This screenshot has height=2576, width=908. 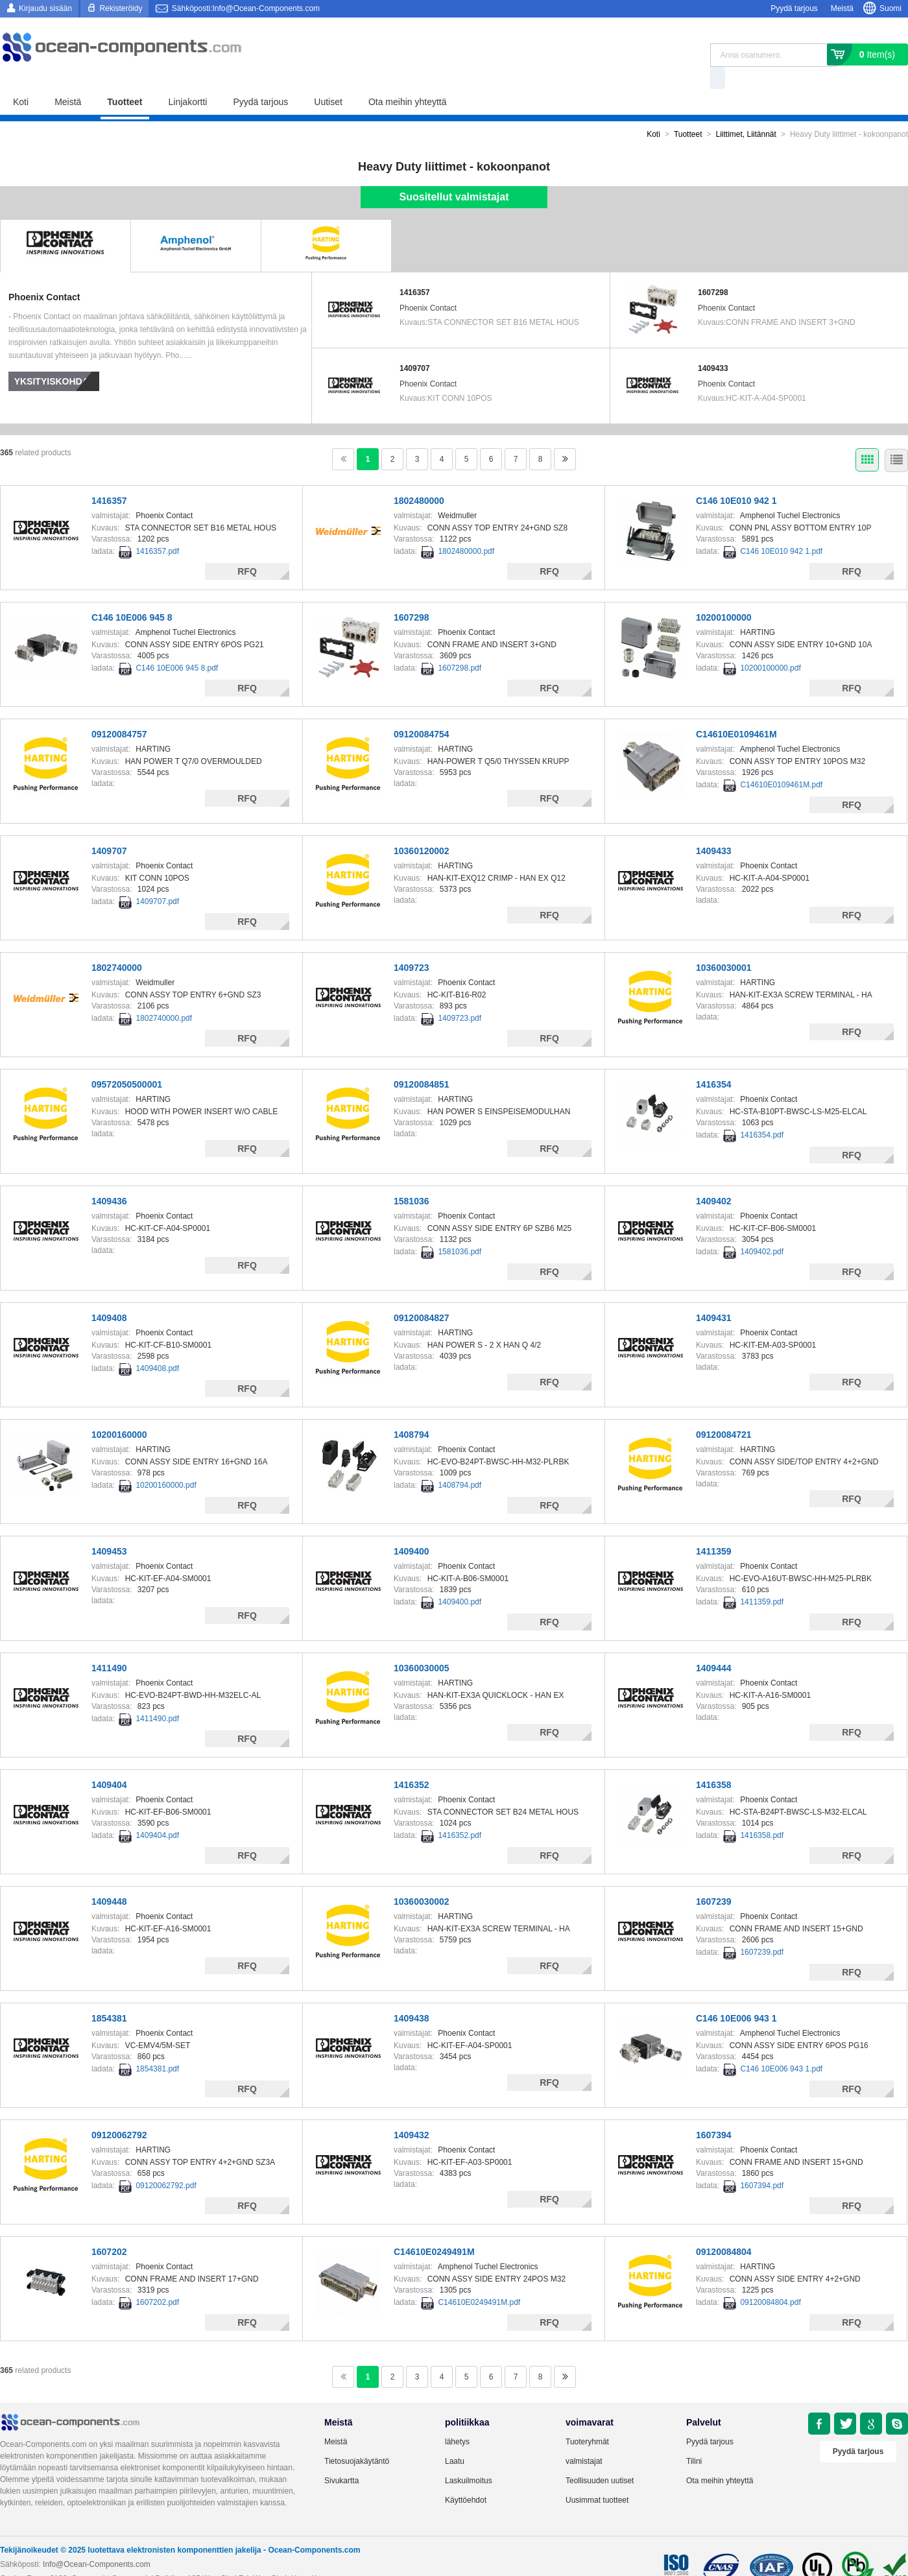 What do you see at coordinates (459, 1462) in the screenshot?
I see `1408794.pdf` at bounding box center [459, 1462].